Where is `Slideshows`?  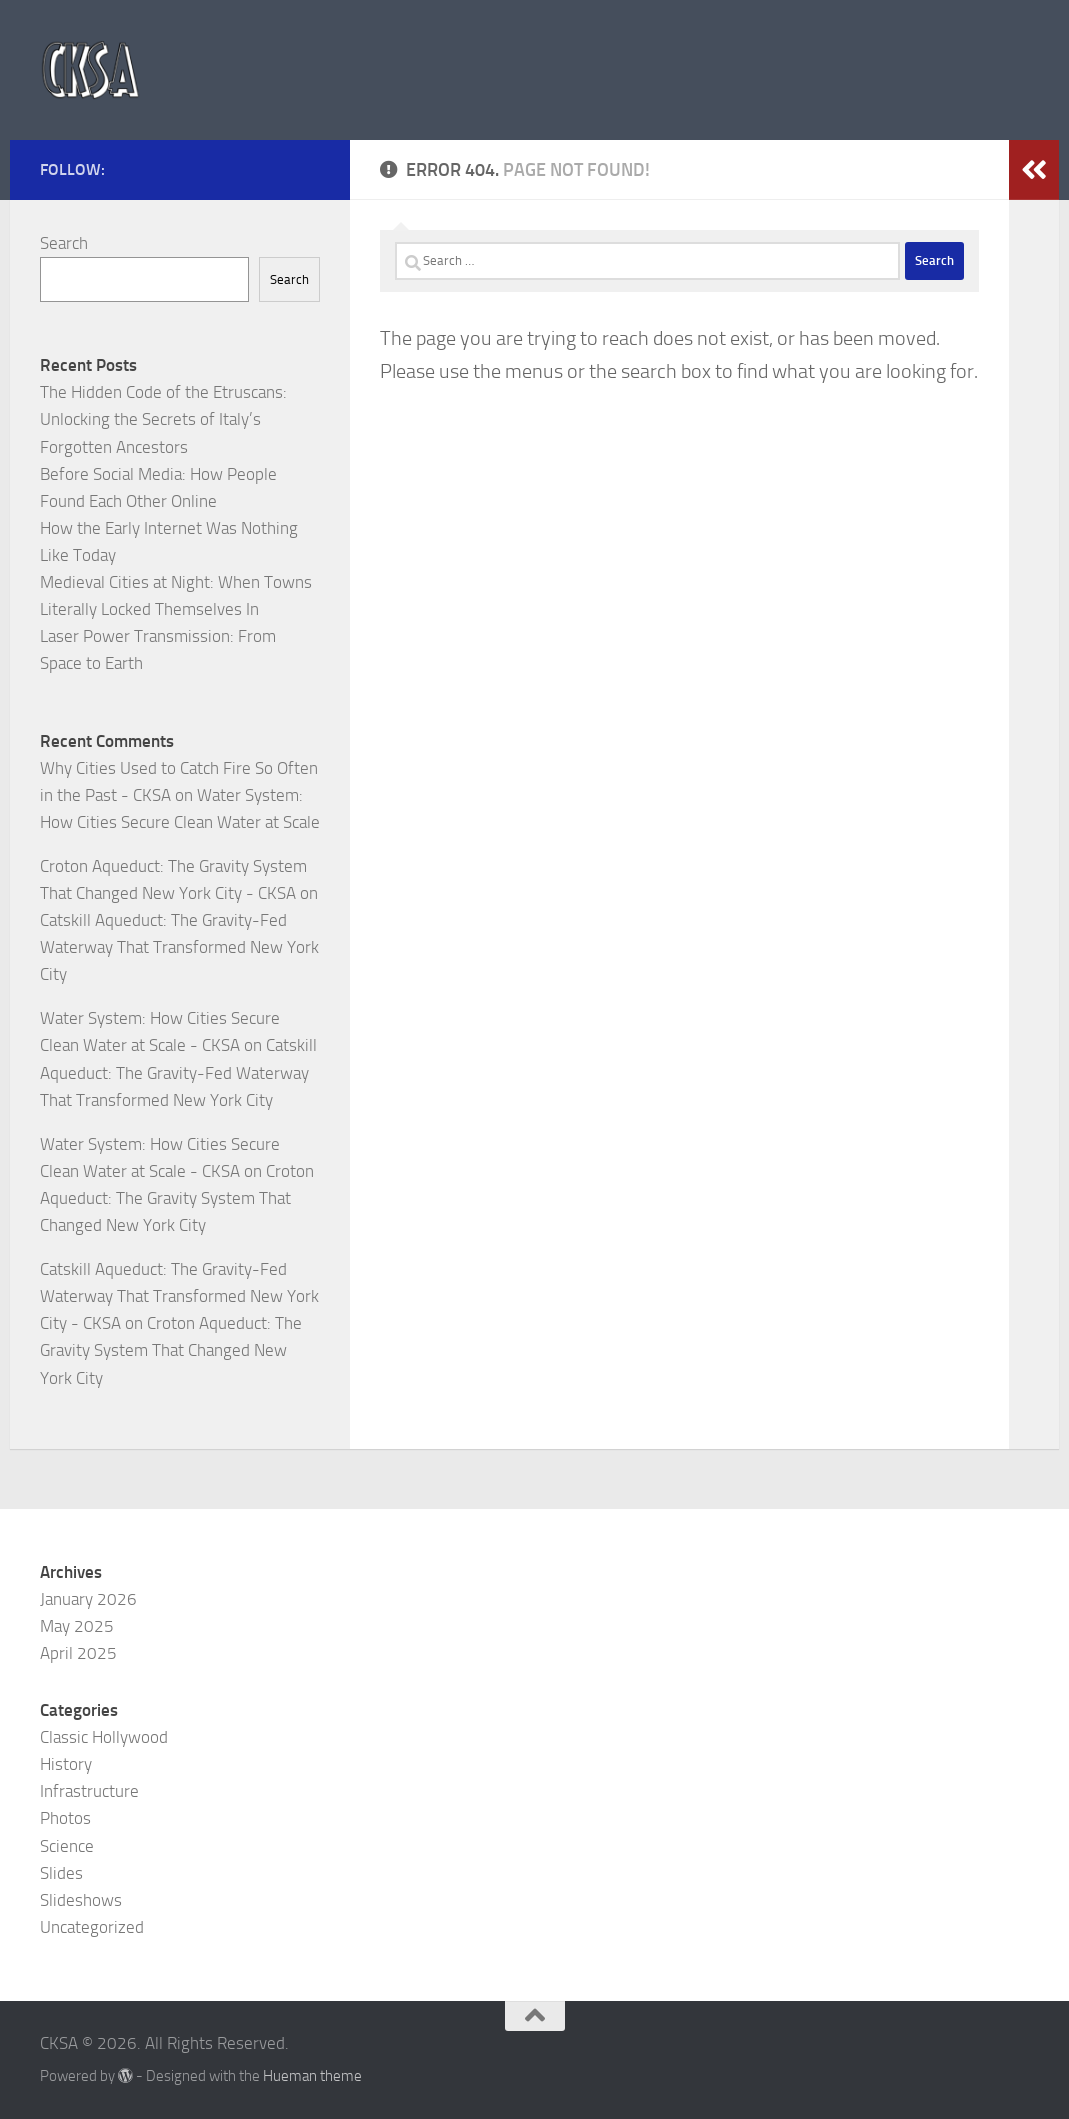 Slideshows is located at coordinates (81, 1900).